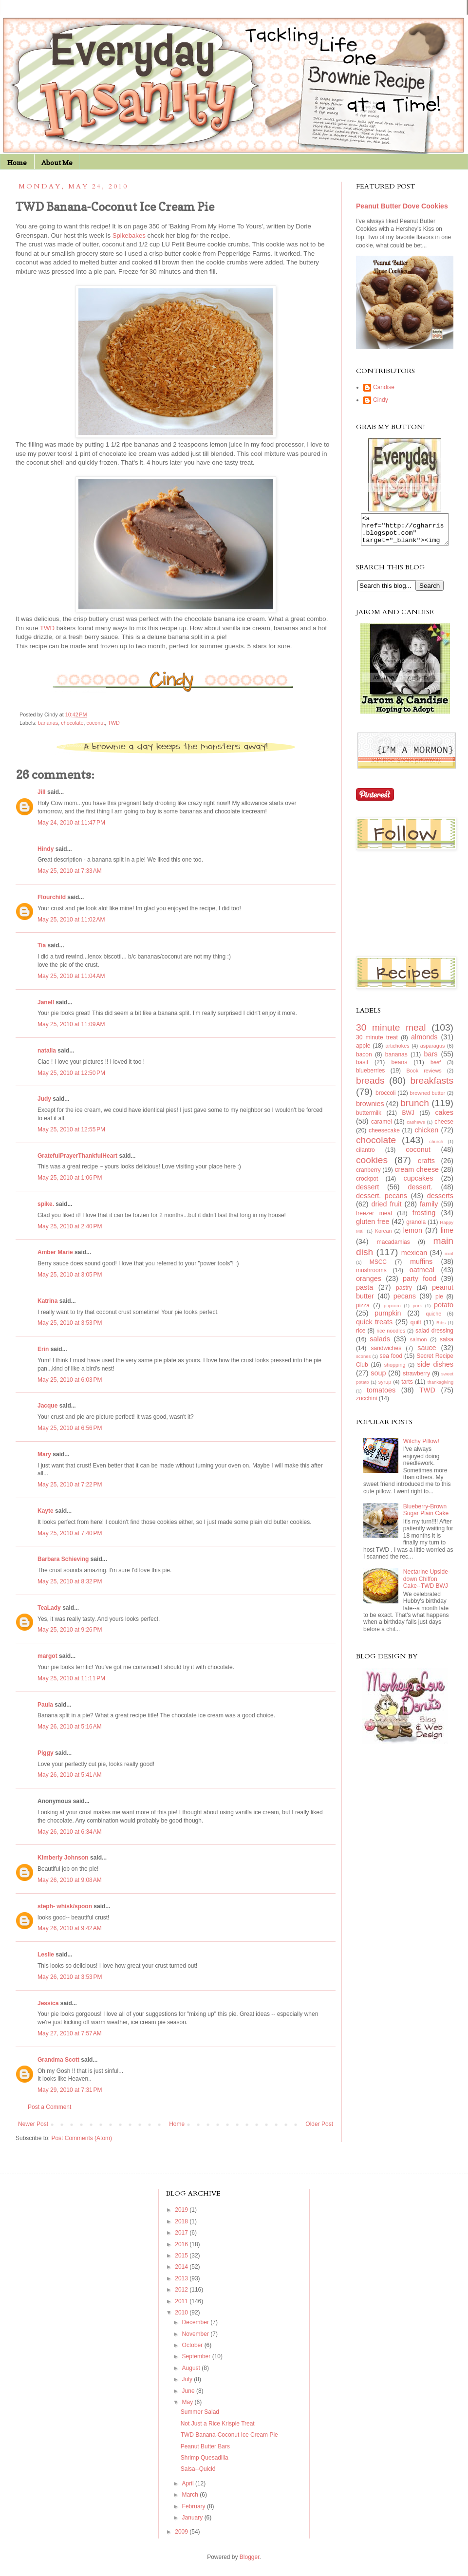  Describe the element at coordinates (368, 1118) in the screenshot. I see `buttermilk` at that location.